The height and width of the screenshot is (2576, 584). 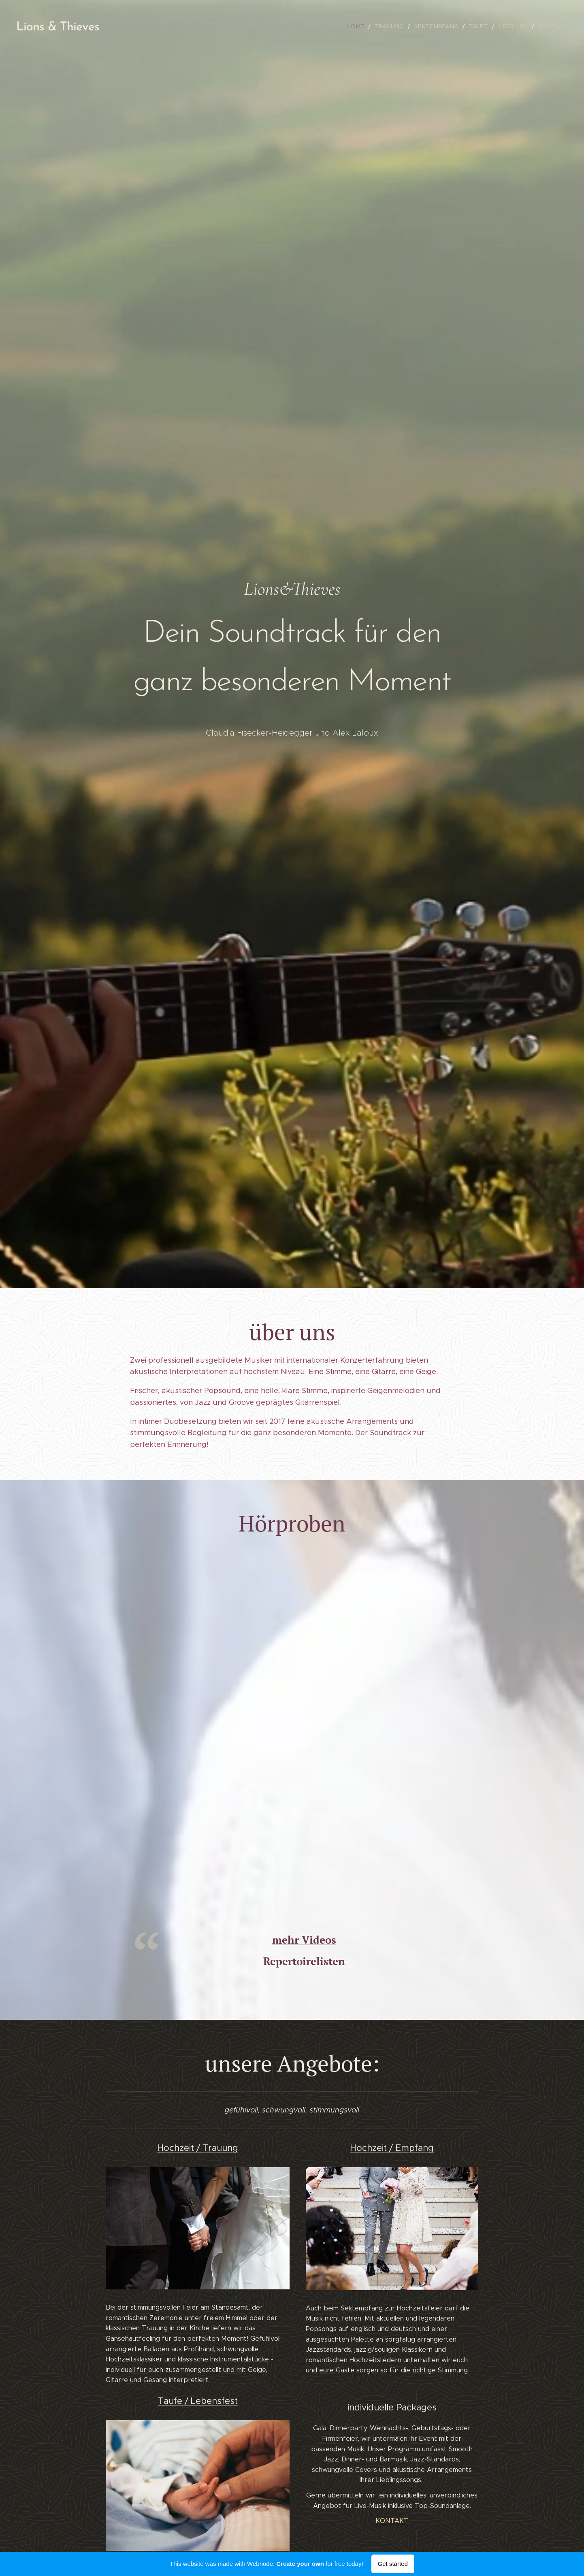 I want to click on Hochzeit / Empfang, so click(x=392, y=2148).